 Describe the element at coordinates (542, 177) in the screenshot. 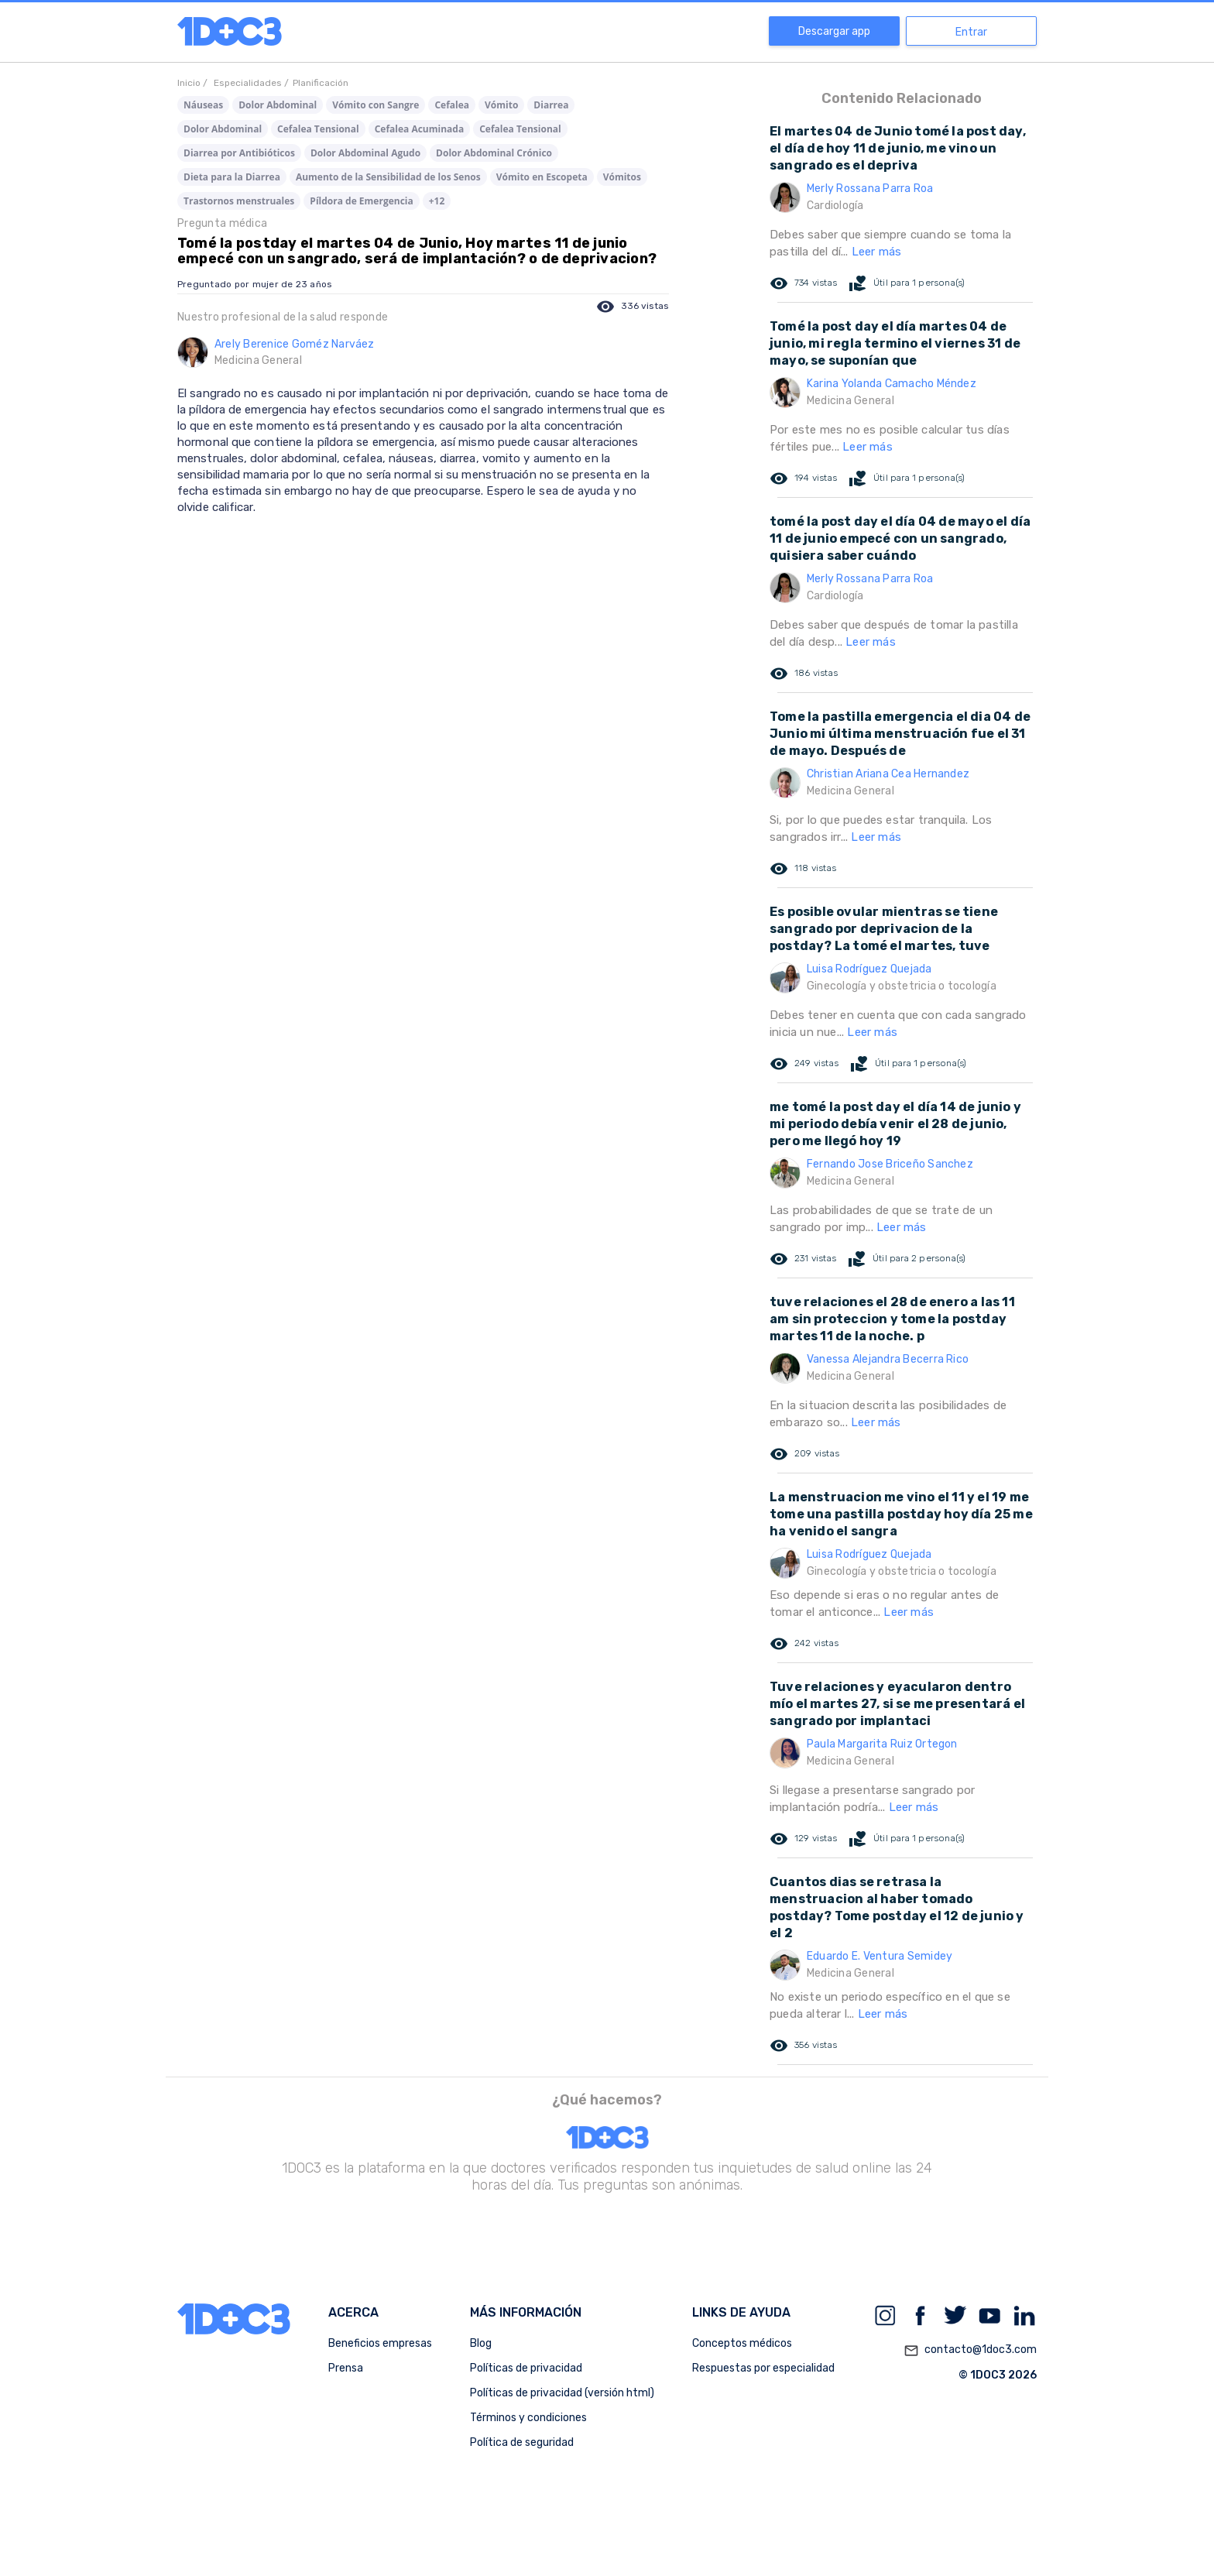

I see `Vómito en Escopeta` at that location.